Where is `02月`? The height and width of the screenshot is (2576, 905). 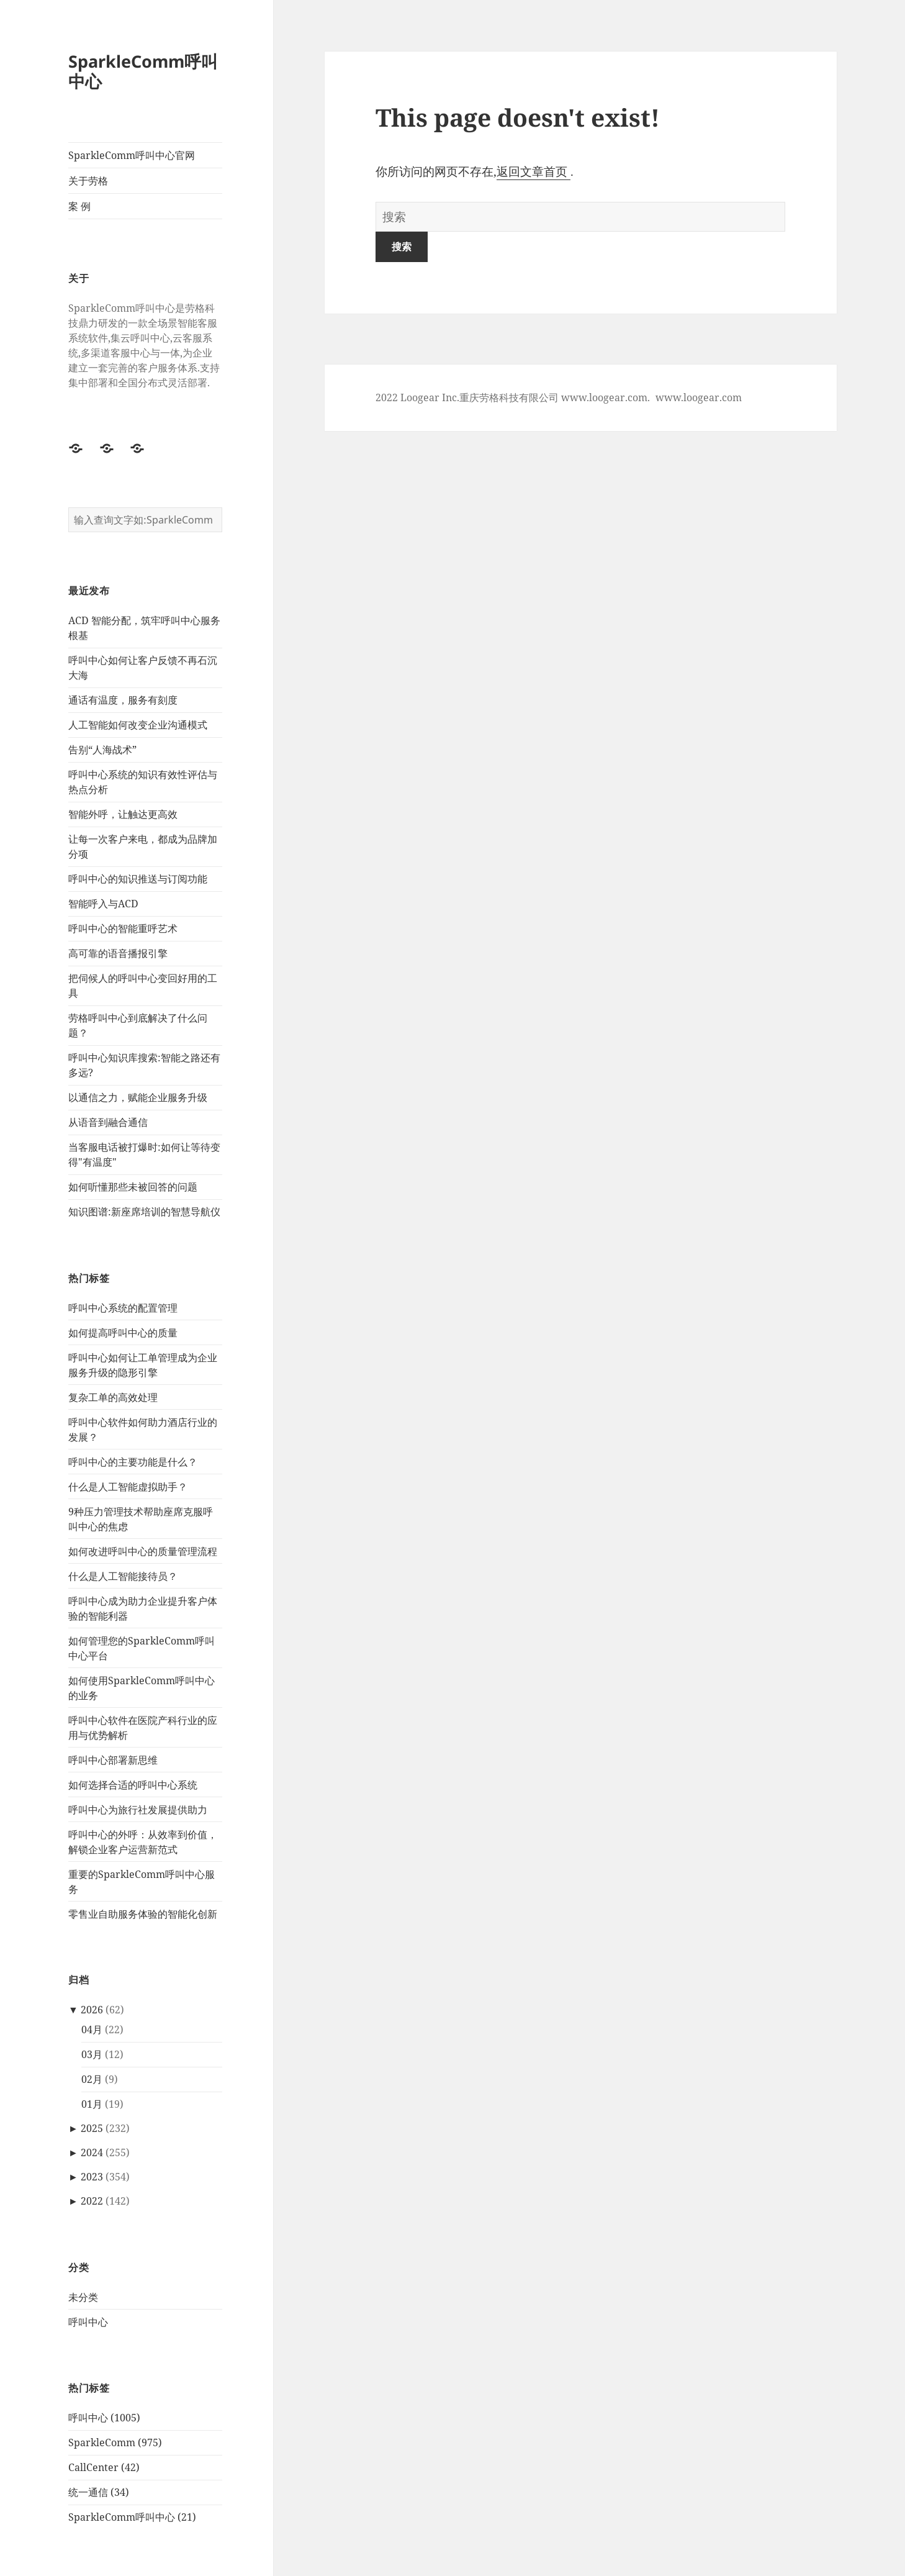
02月 is located at coordinates (91, 2080).